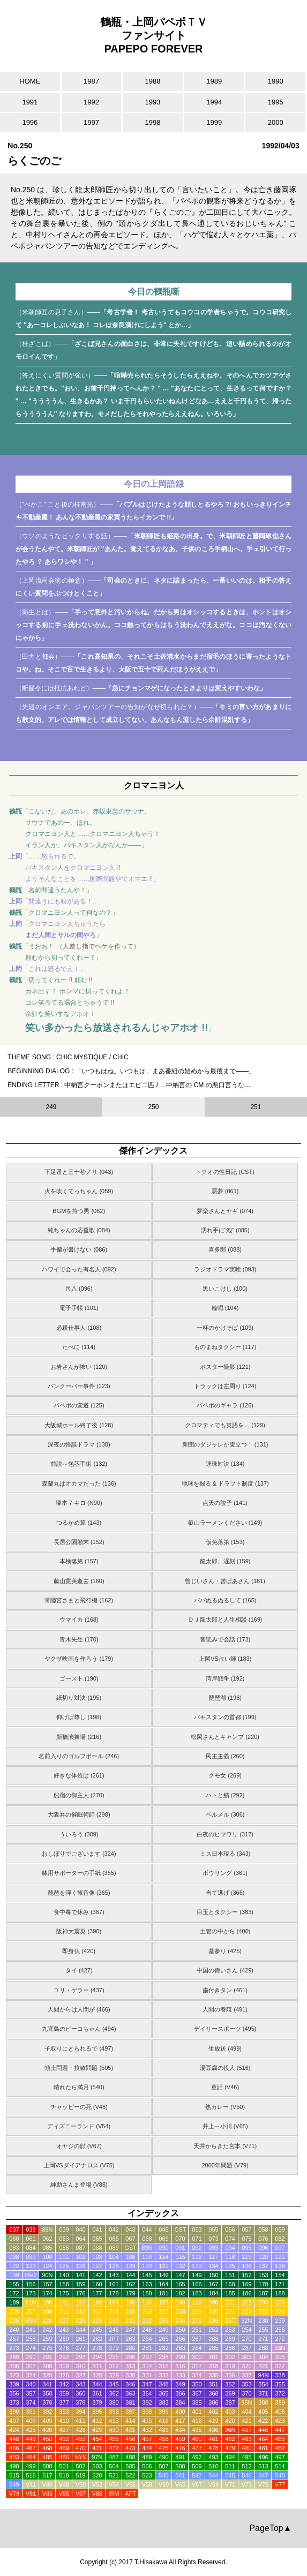 The width and height of the screenshot is (307, 2576). Describe the element at coordinates (31, 2275) in the screenshot. I see `OH2` at that location.